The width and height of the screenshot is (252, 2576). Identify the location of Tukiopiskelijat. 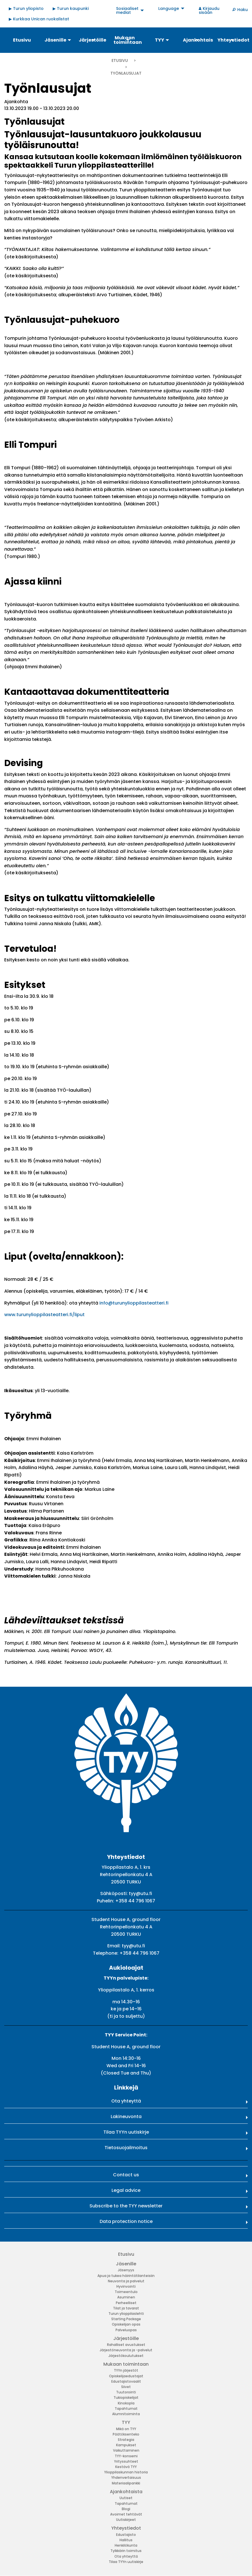
(126, 2397).